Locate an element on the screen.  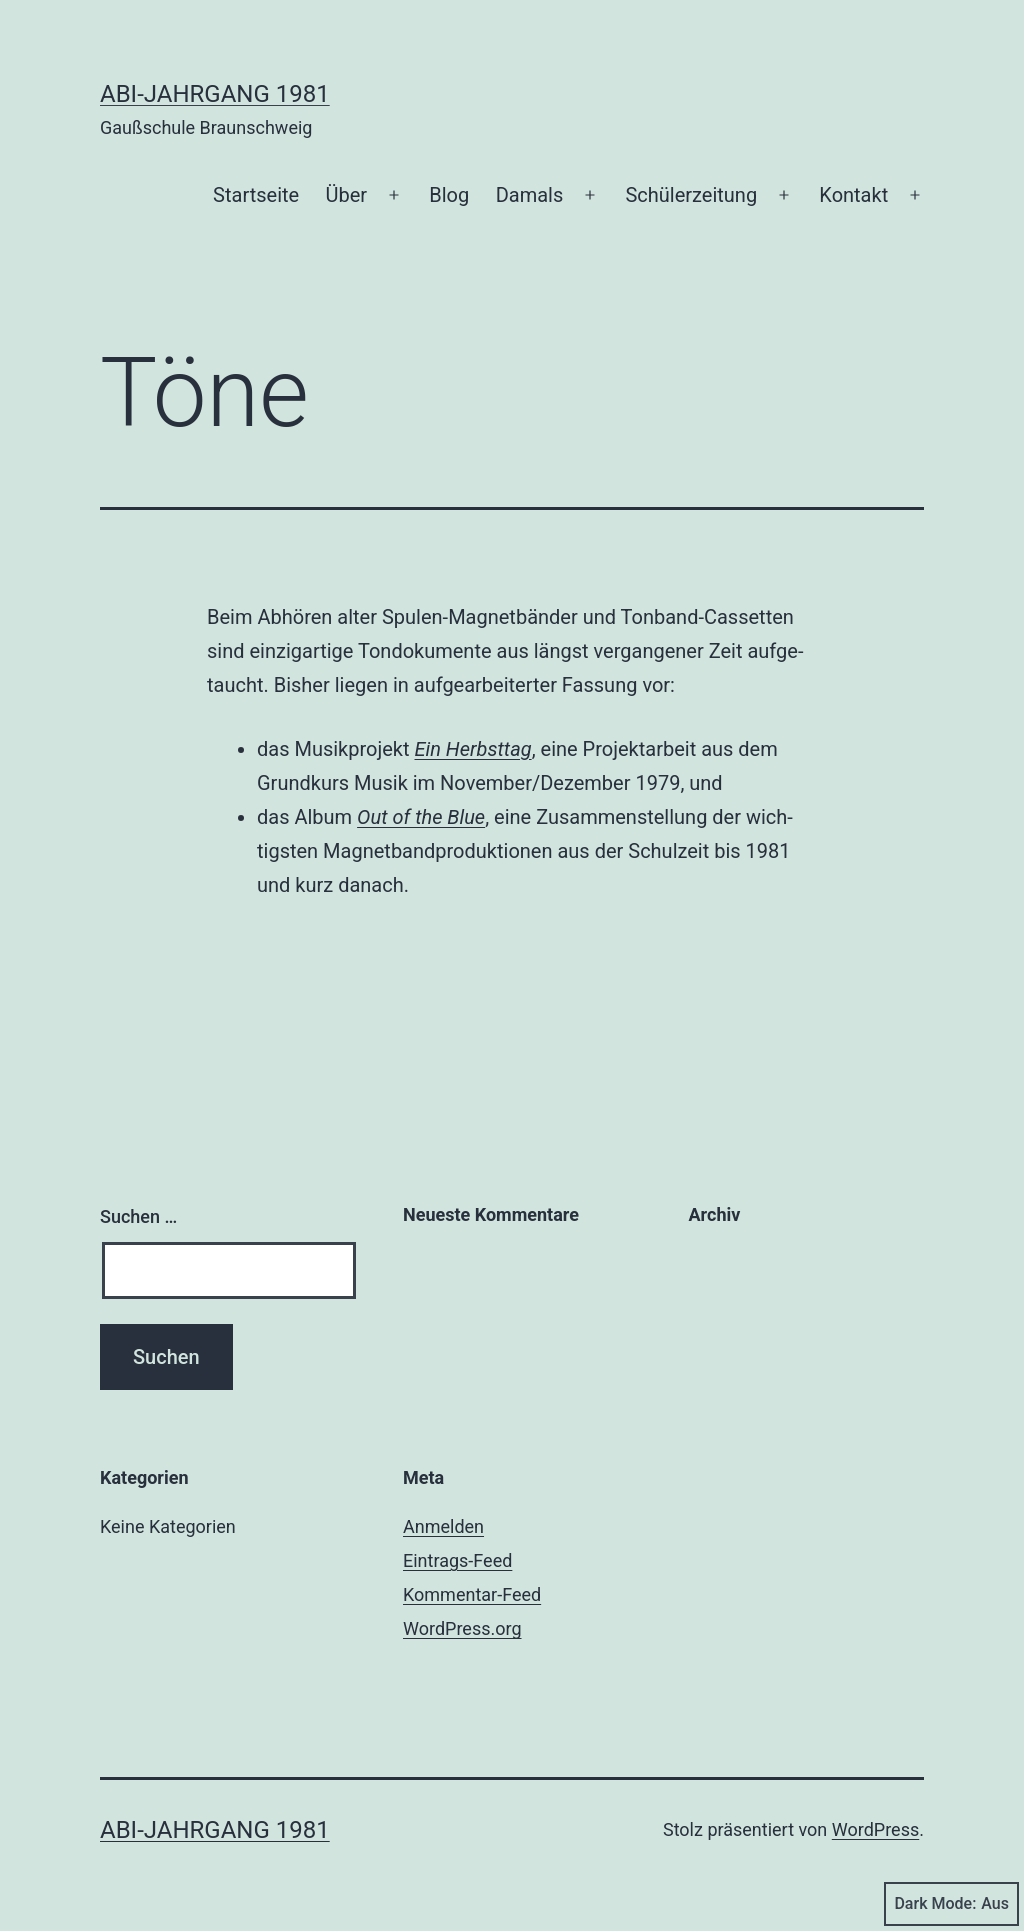
Anmelden is located at coordinates (443, 1526).